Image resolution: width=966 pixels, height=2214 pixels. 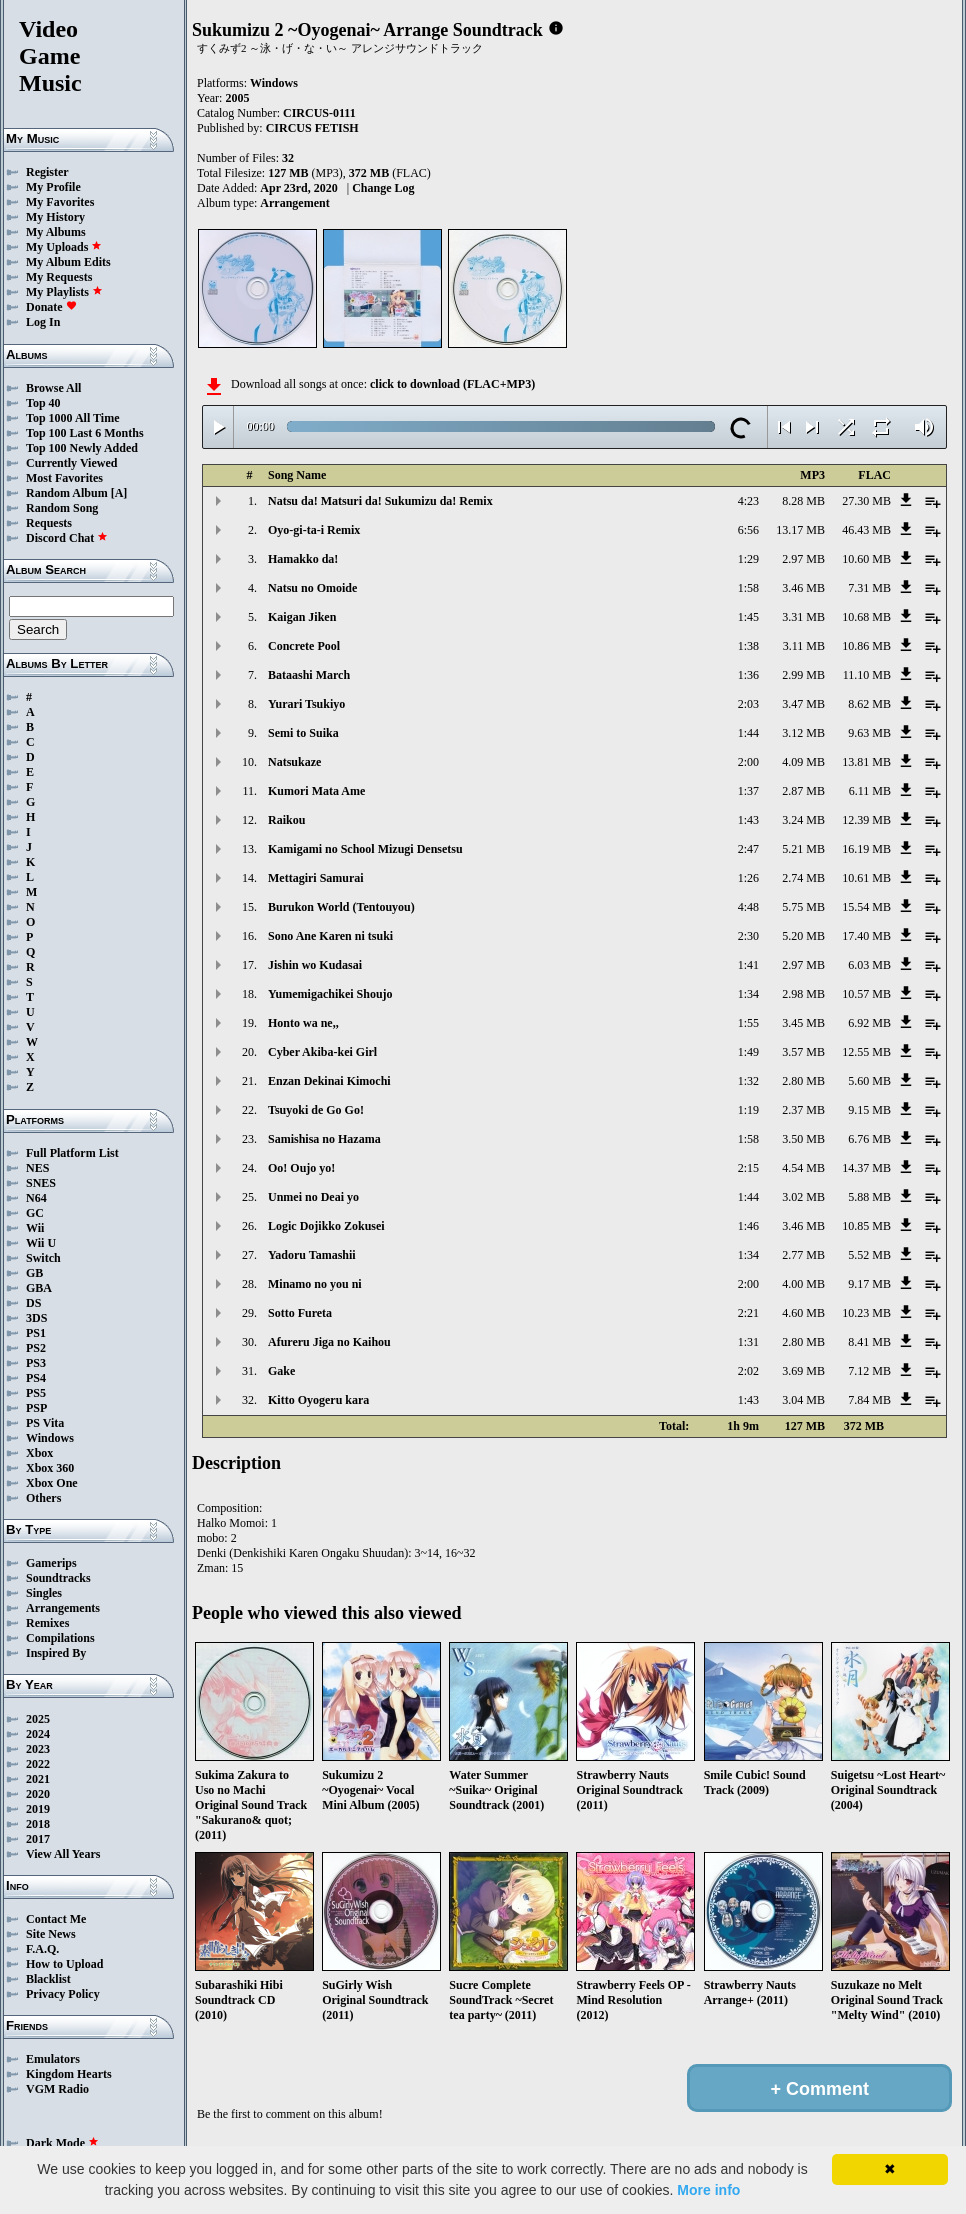 I want to click on [A], so click(x=119, y=493).